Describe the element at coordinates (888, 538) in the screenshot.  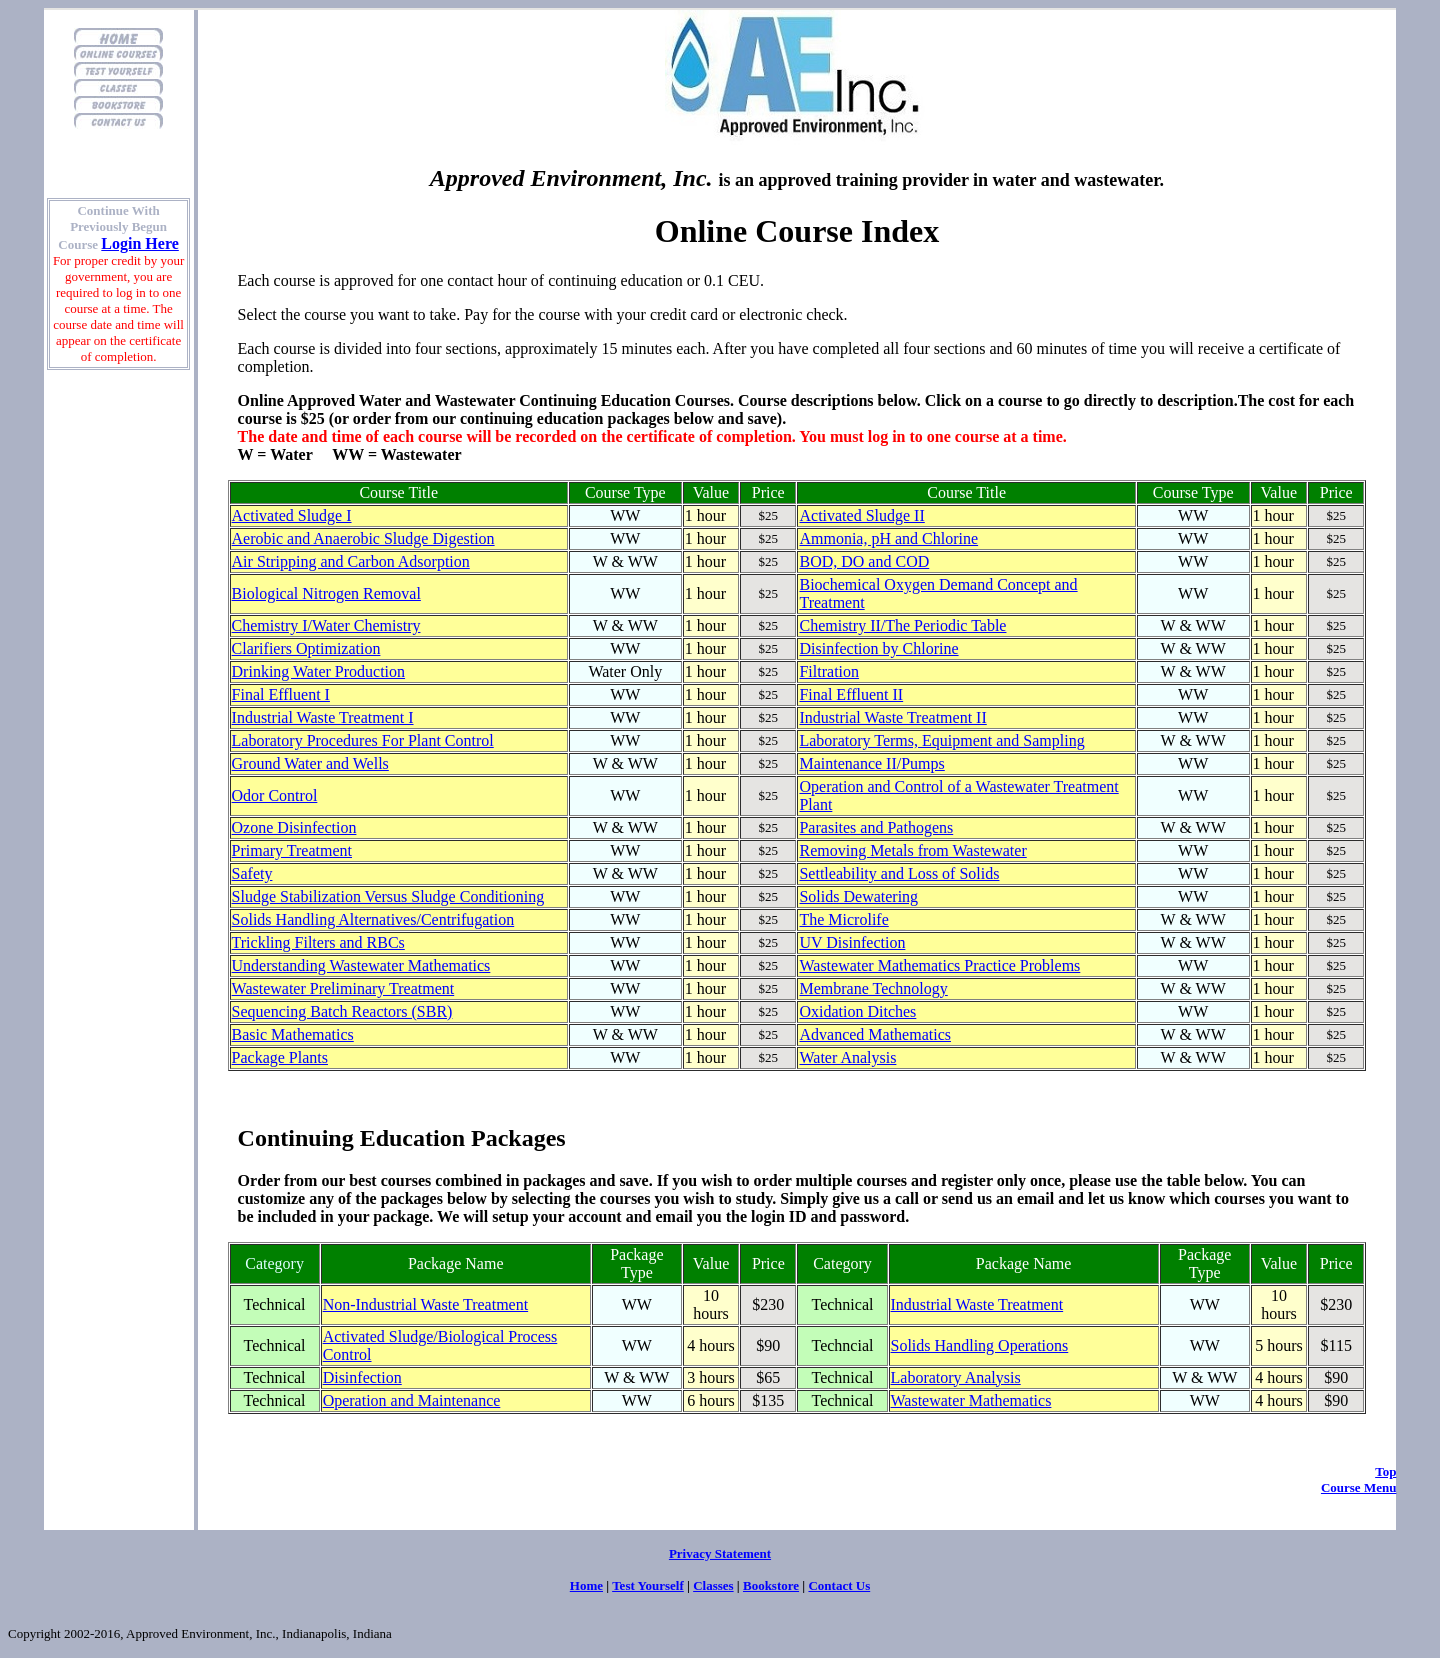
I see `Ammonia, pH and Chlorine` at that location.